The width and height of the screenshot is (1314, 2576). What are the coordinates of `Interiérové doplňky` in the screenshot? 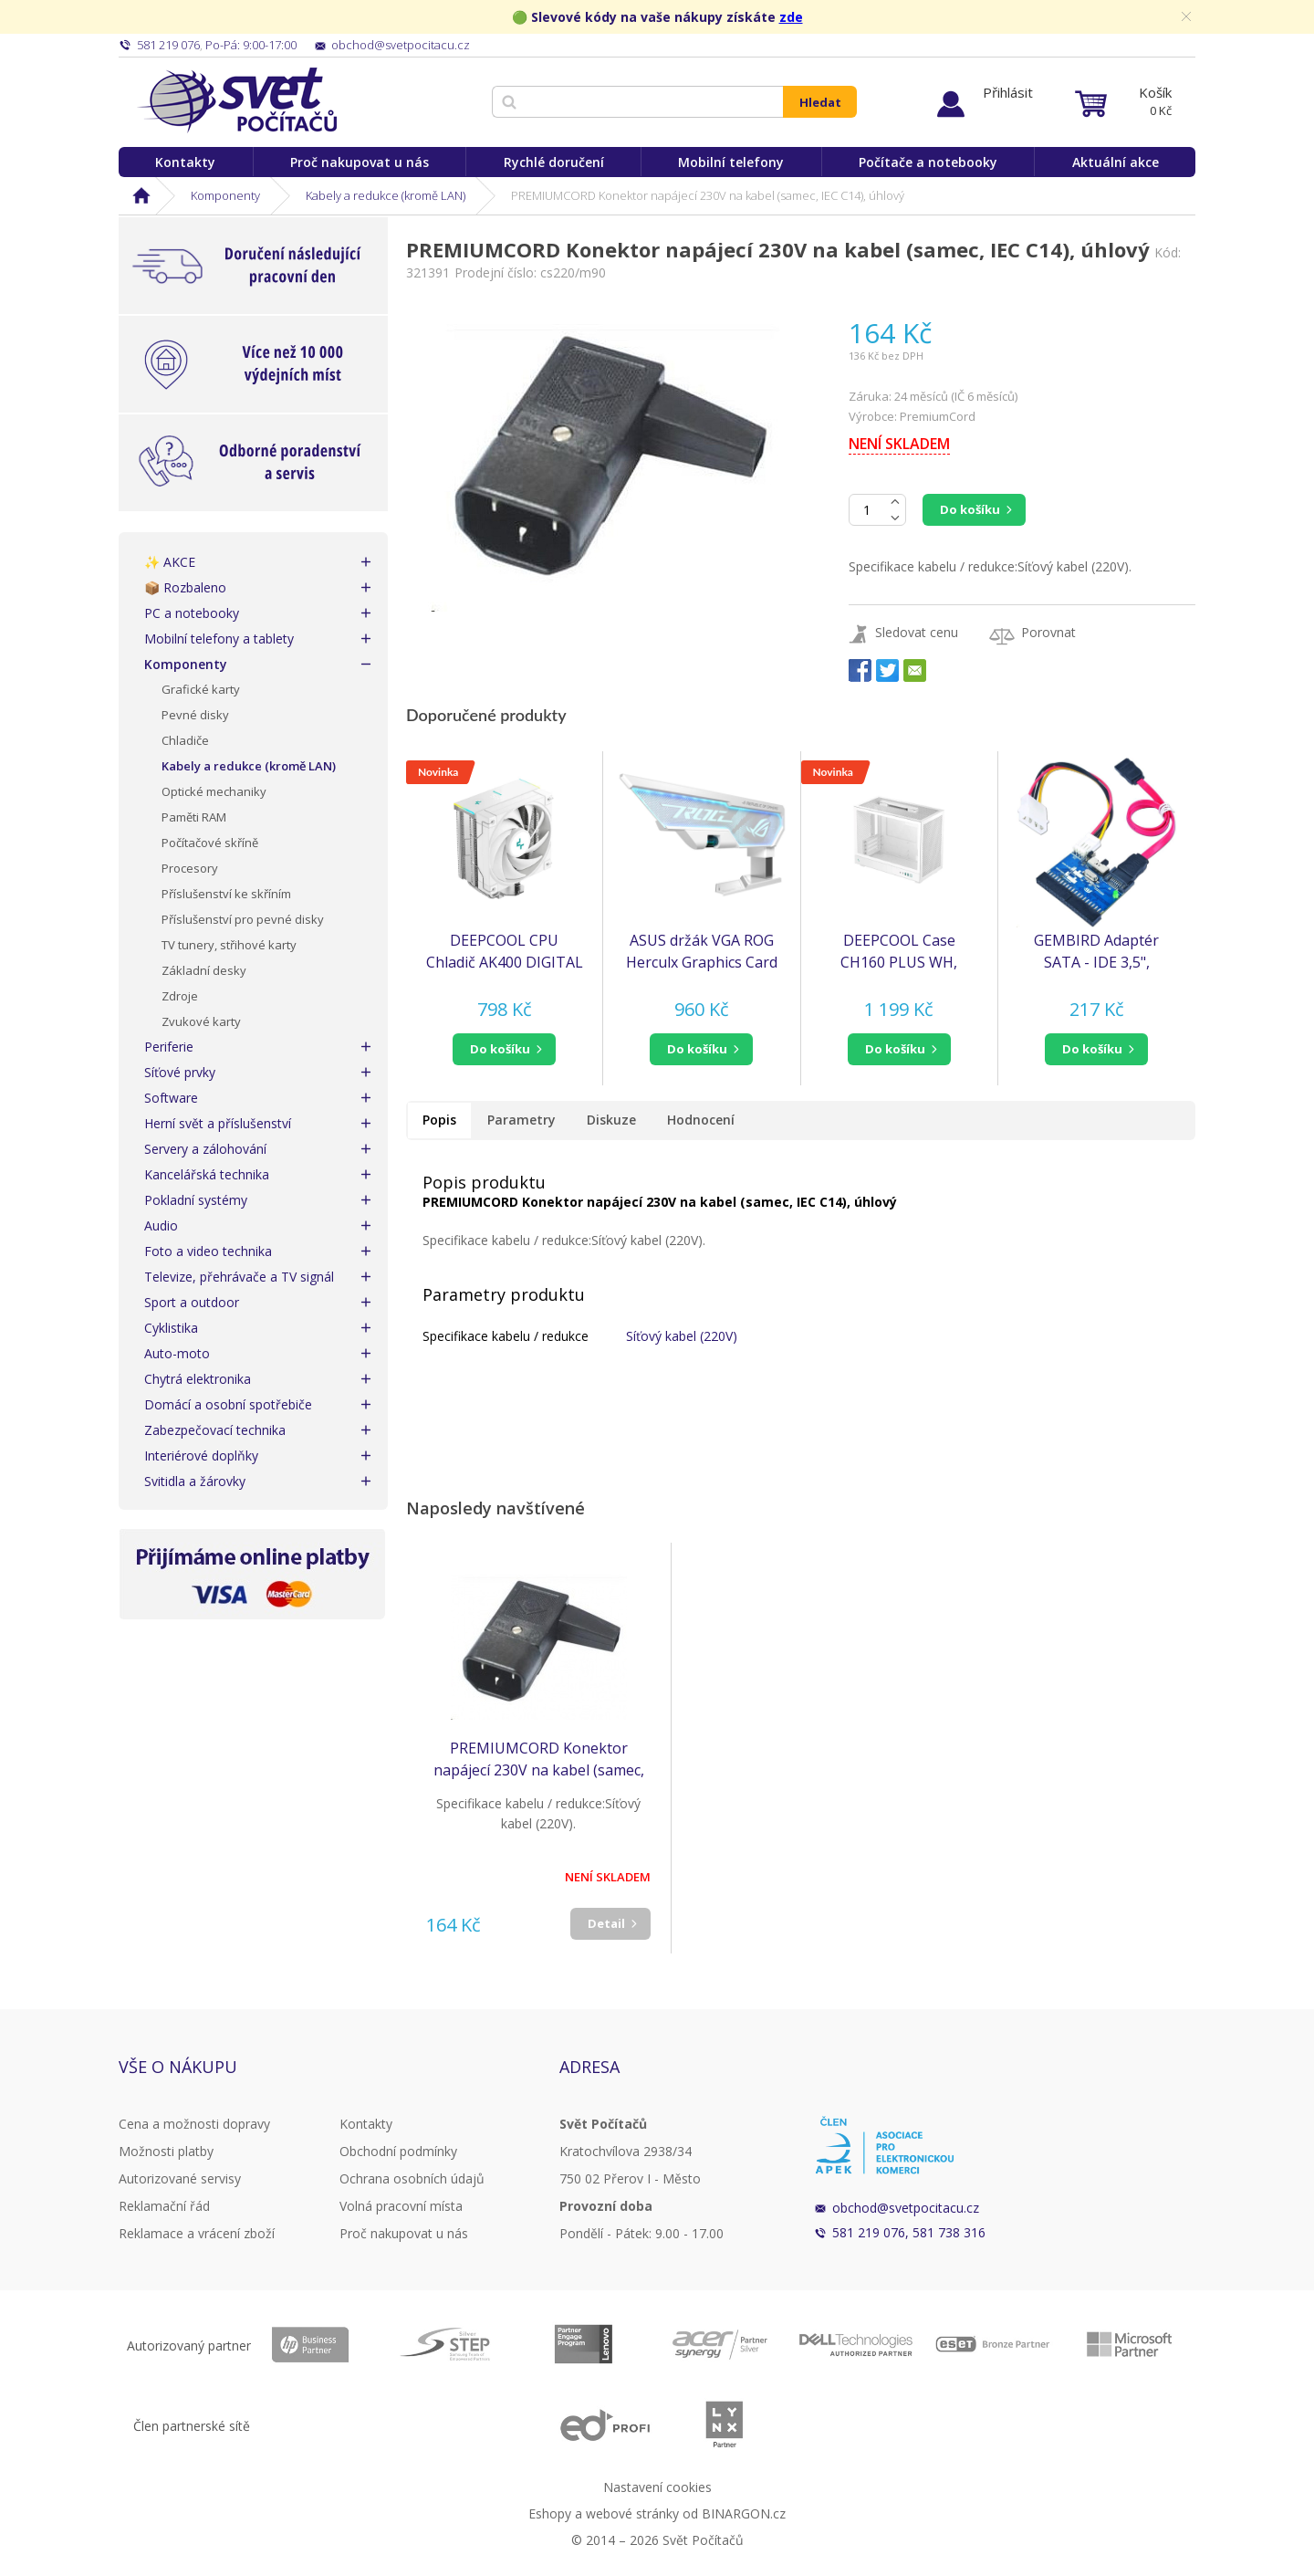 It's located at (201, 1455).